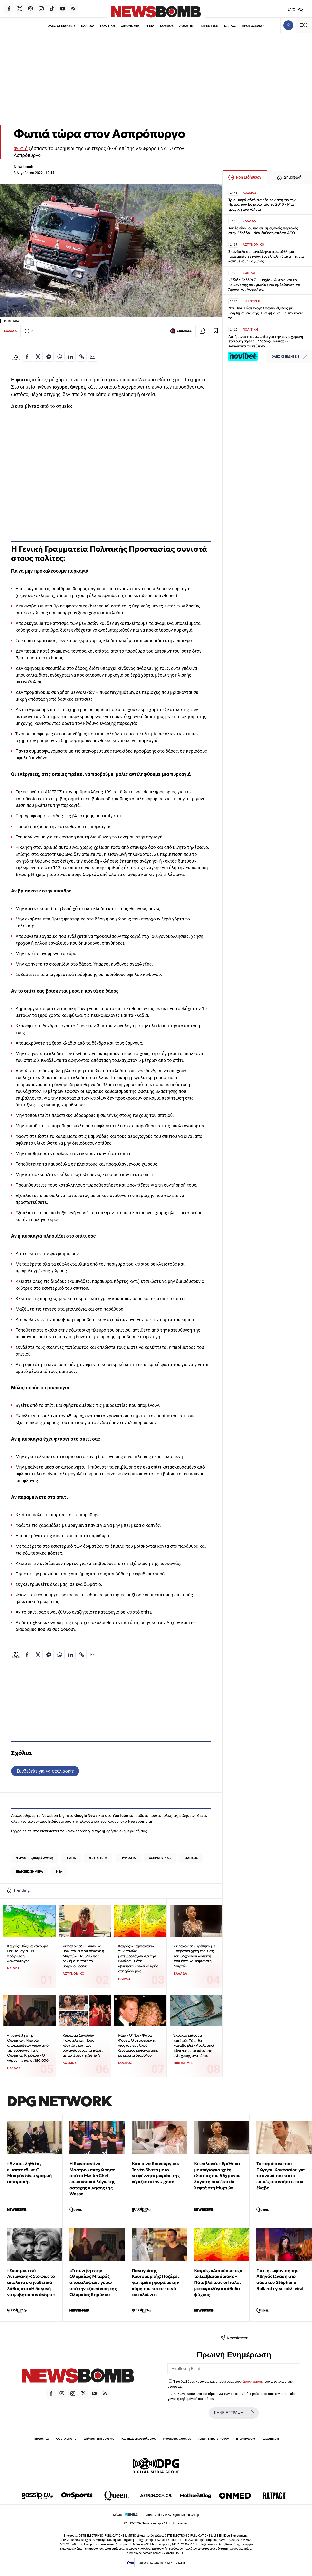 The width and height of the screenshot is (312, 2576). I want to click on Διαφήμιση, so click(271, 2438).